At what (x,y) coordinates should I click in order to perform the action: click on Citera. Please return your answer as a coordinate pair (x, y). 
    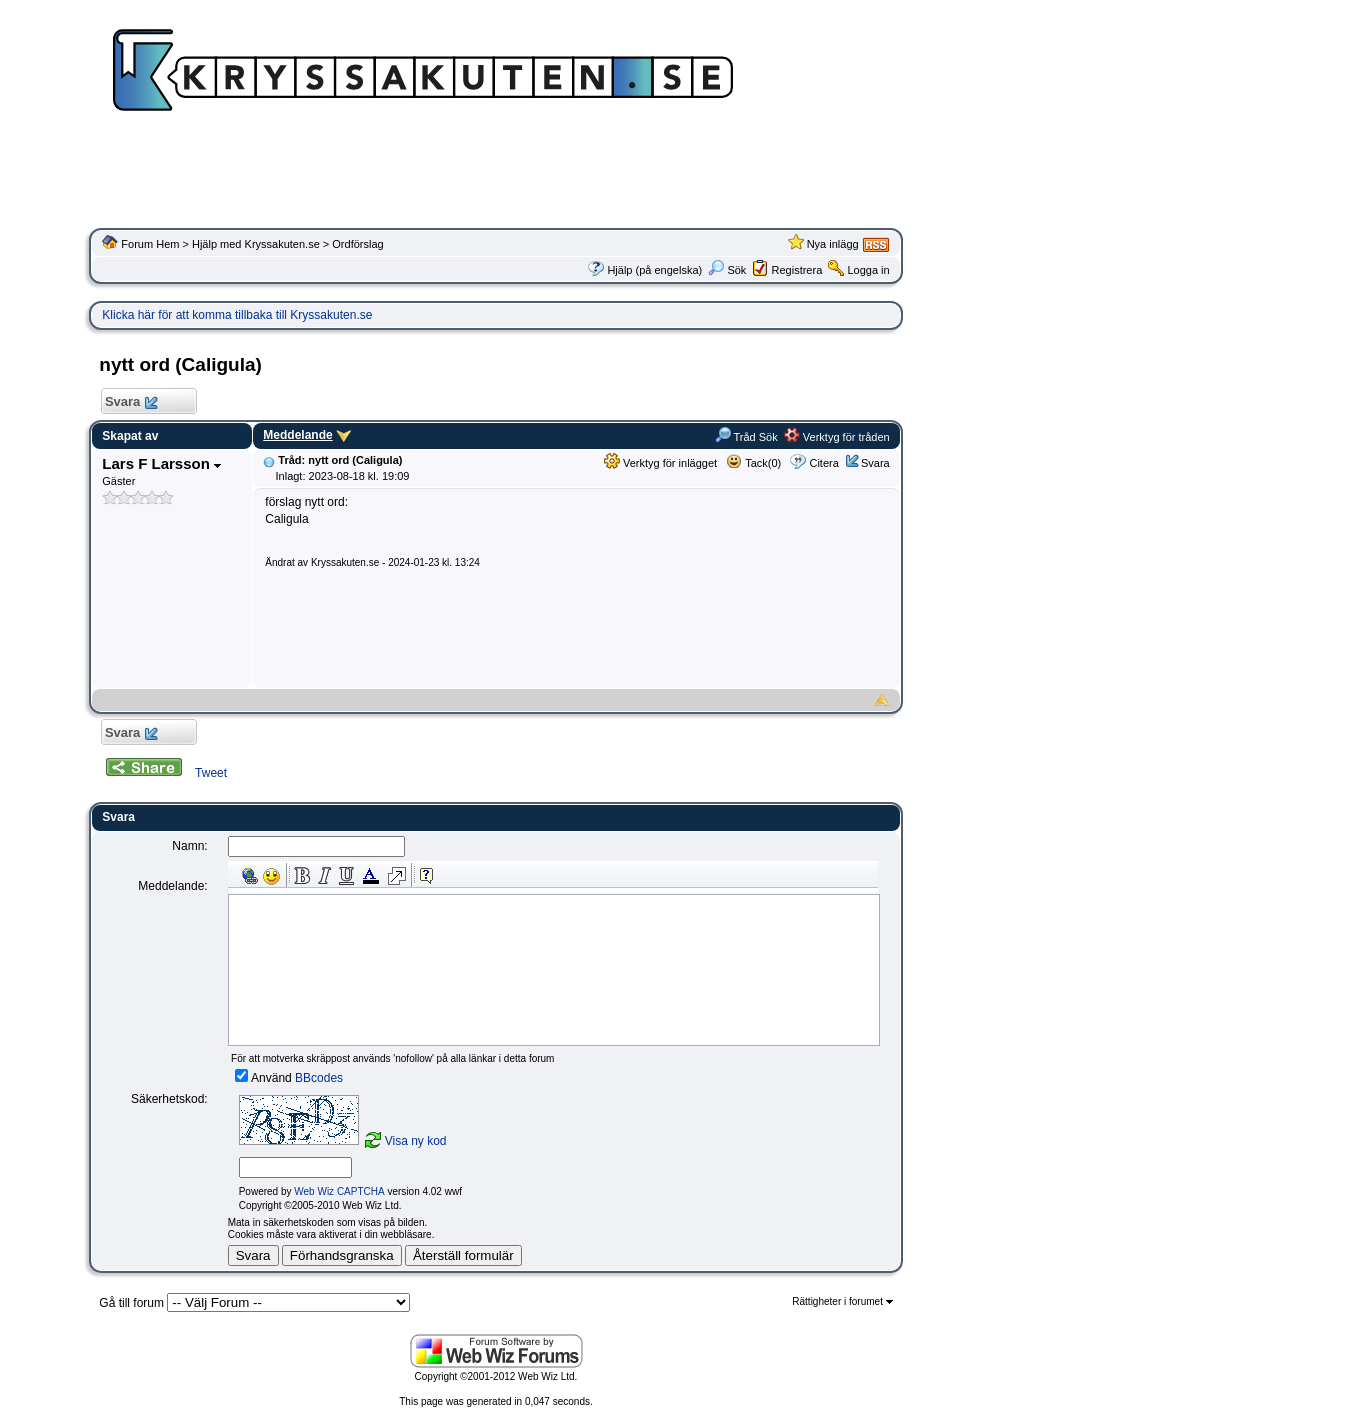
    Looking at the image, I should click on (823, 463).